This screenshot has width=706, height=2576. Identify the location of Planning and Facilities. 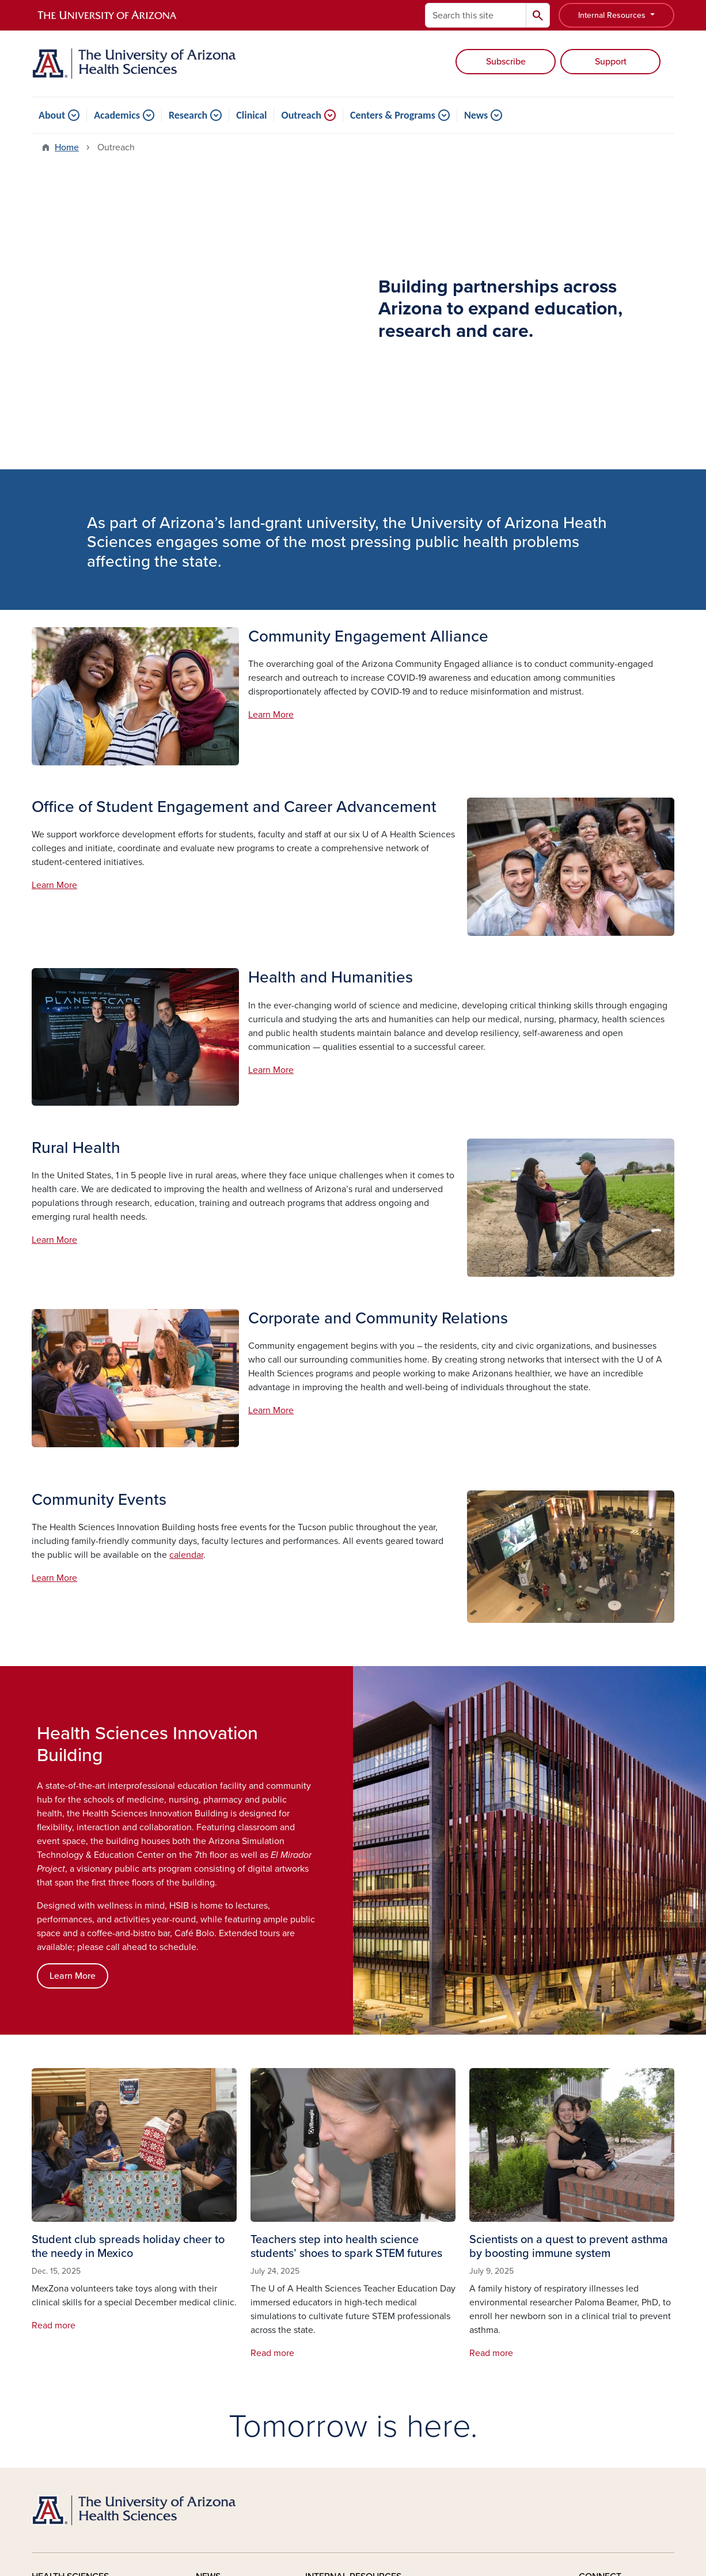
(486, 2373).